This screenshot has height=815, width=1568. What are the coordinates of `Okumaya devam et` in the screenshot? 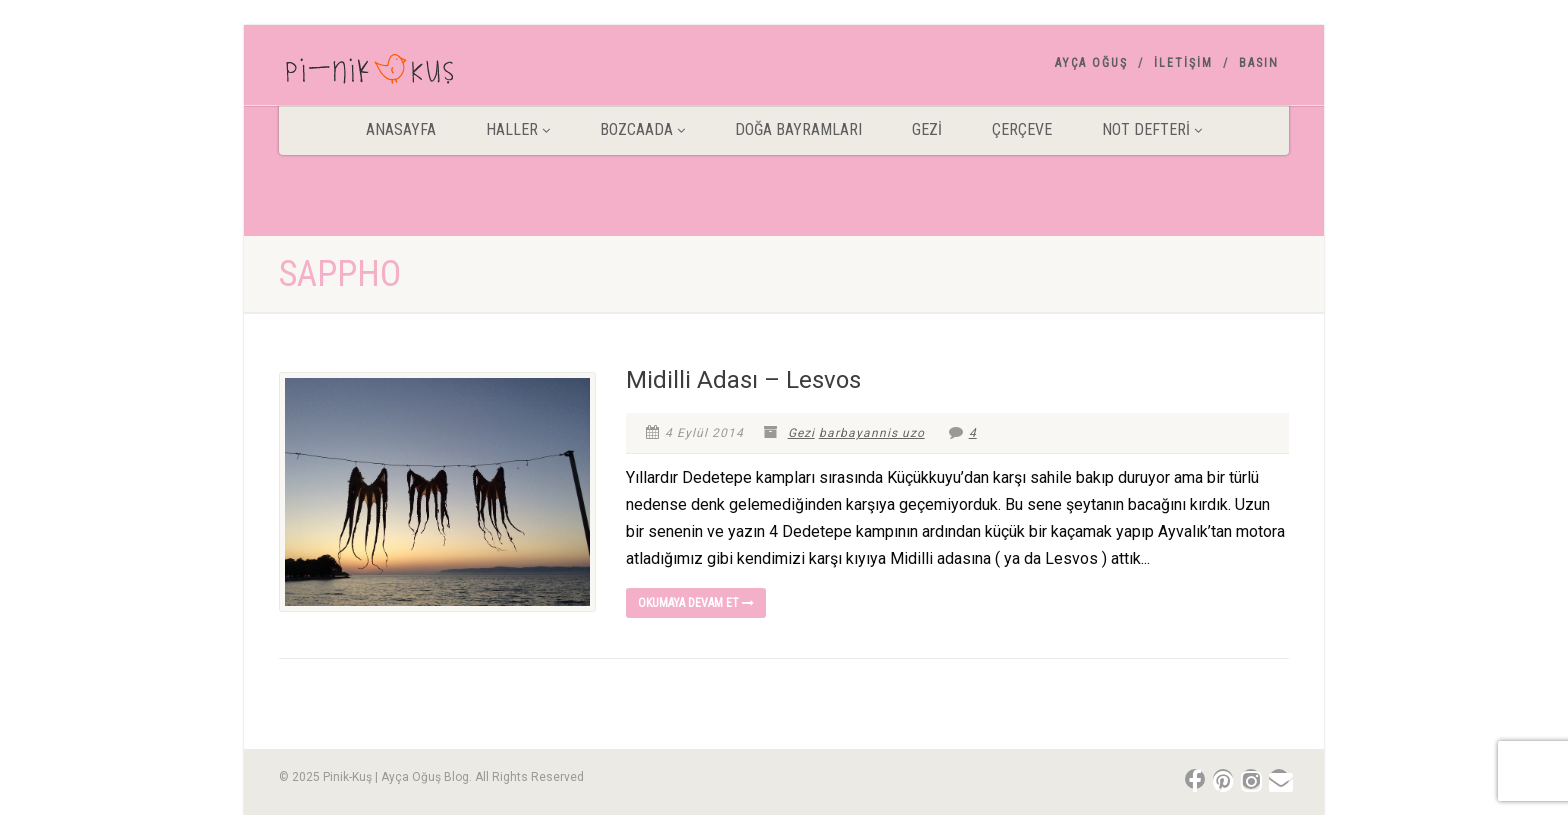 It's located at (696, 603).